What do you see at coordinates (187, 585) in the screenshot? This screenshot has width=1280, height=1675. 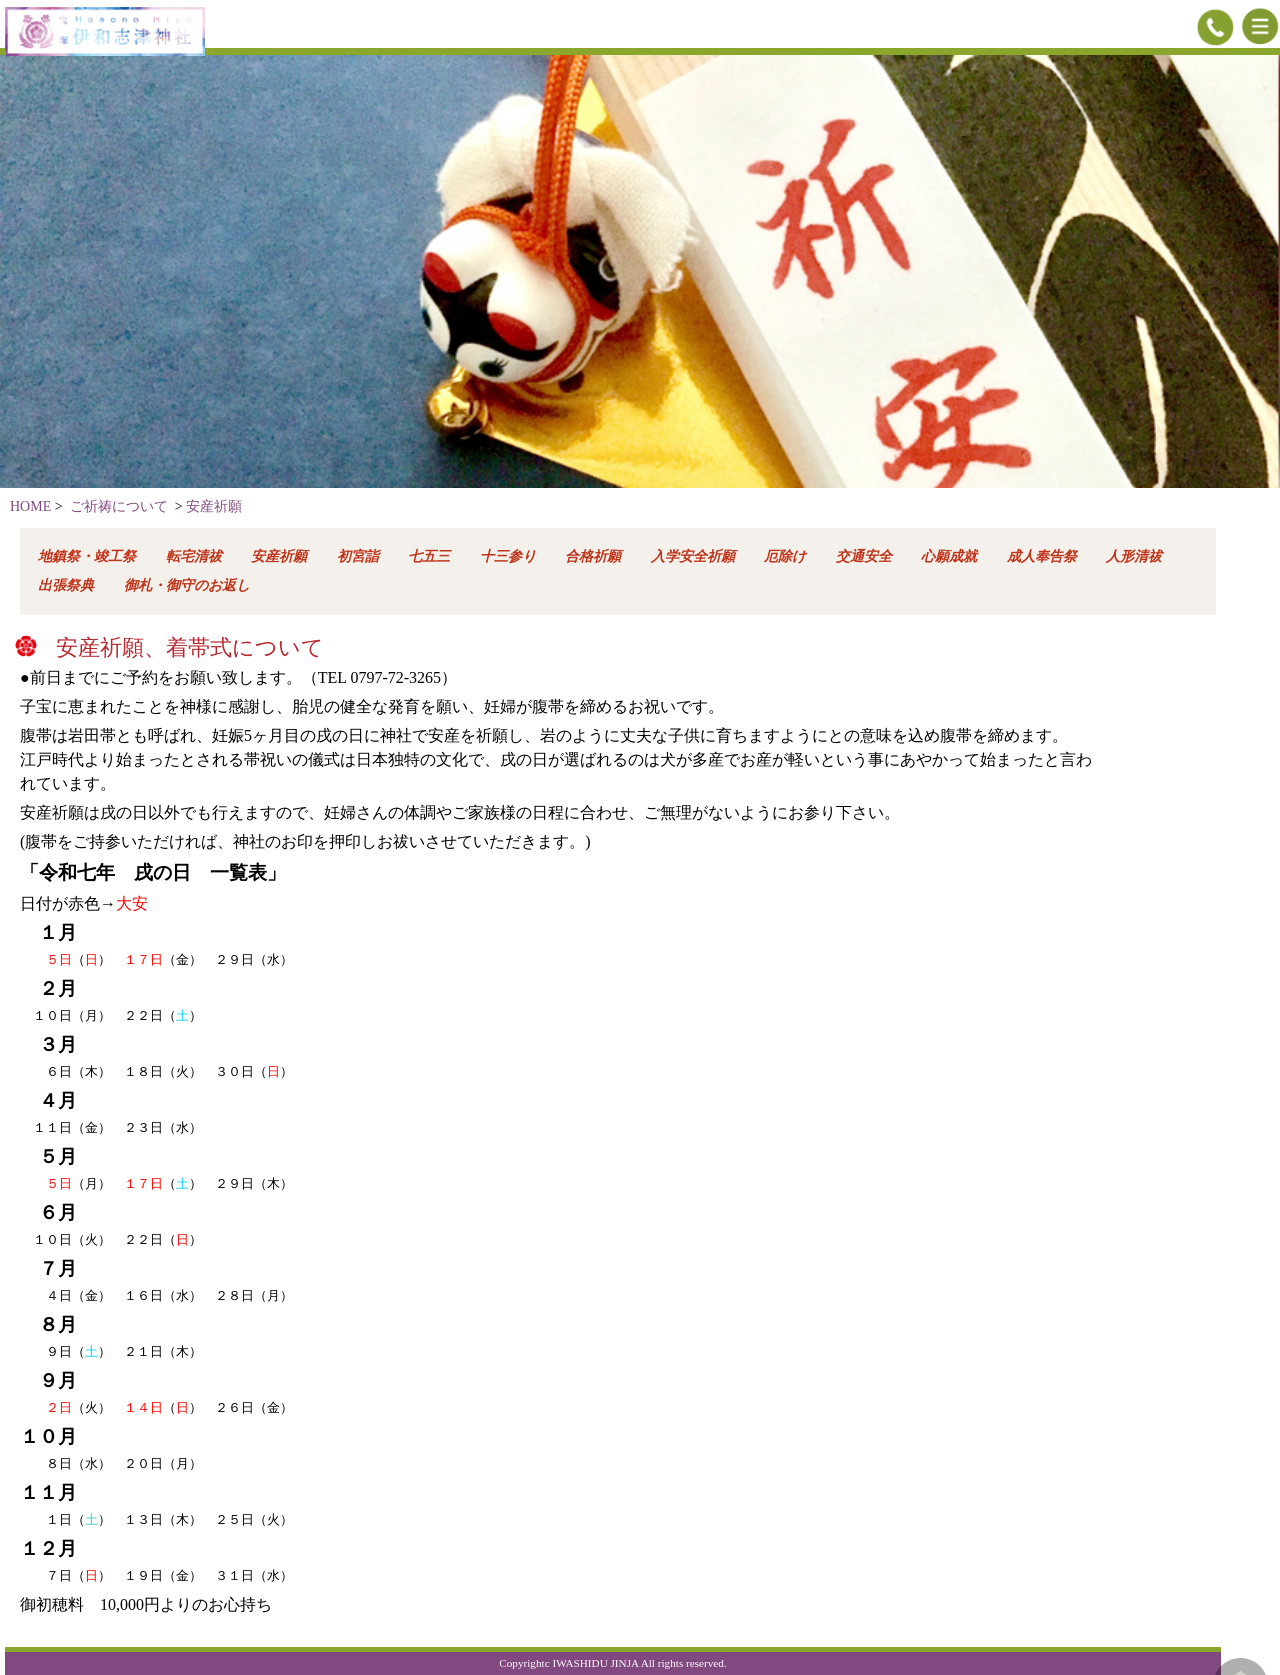 I see `御札・御守のお返し` at bounding box center [187, 585].